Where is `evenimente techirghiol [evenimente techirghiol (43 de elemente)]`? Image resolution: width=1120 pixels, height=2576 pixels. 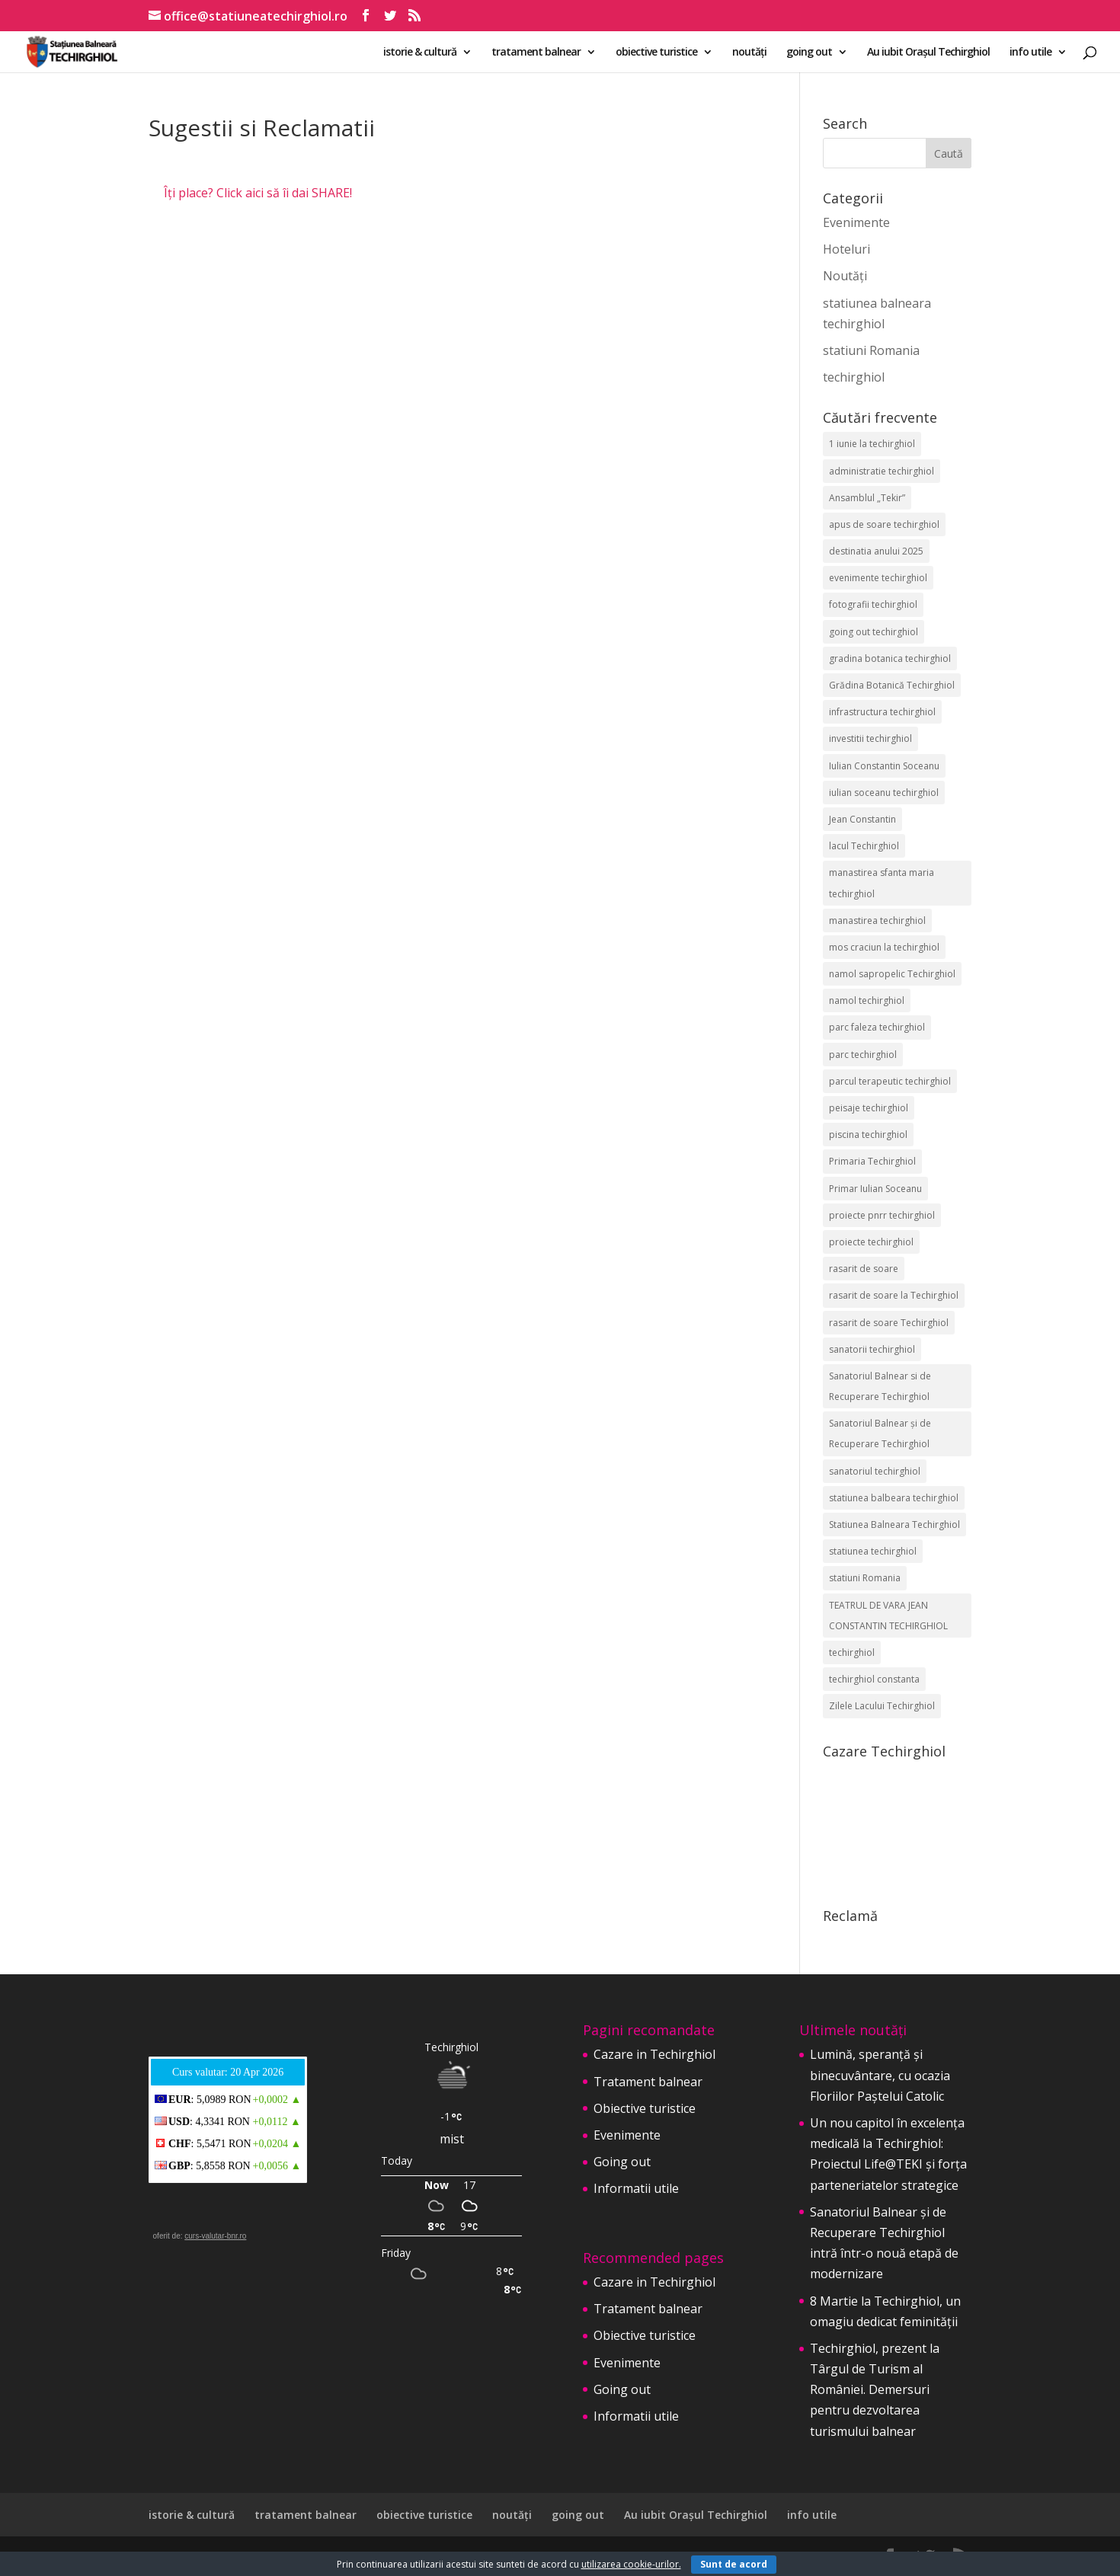 evenimente techirghiol [evenimente techirghiol (43 de elemente)] is located at coordinates (878, 577).